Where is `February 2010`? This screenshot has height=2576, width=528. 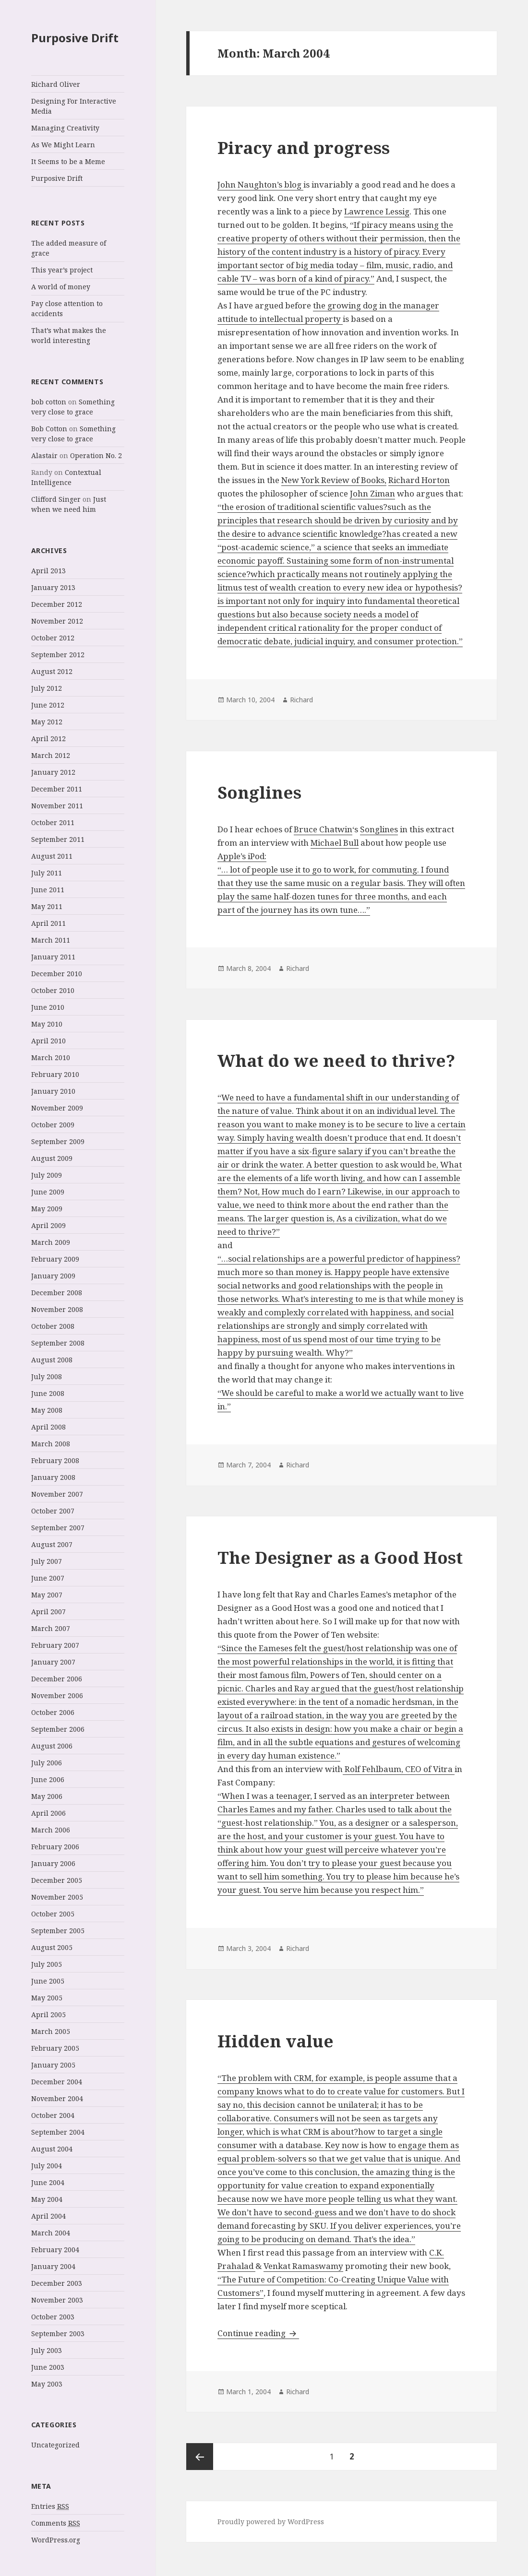
February 2010 is located at coordinates (55, 1074).